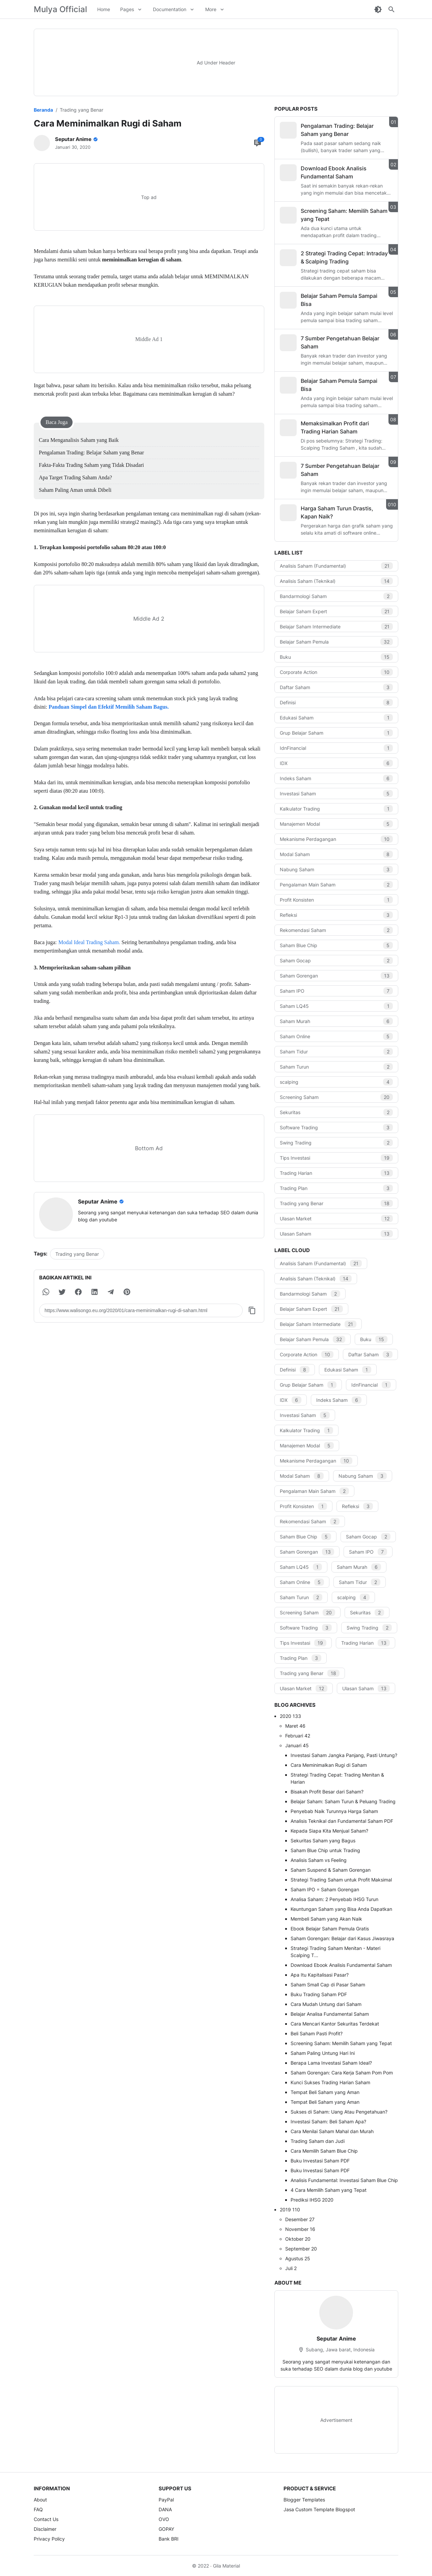  I want to click on Seputar Anime, so click(336, 2338).